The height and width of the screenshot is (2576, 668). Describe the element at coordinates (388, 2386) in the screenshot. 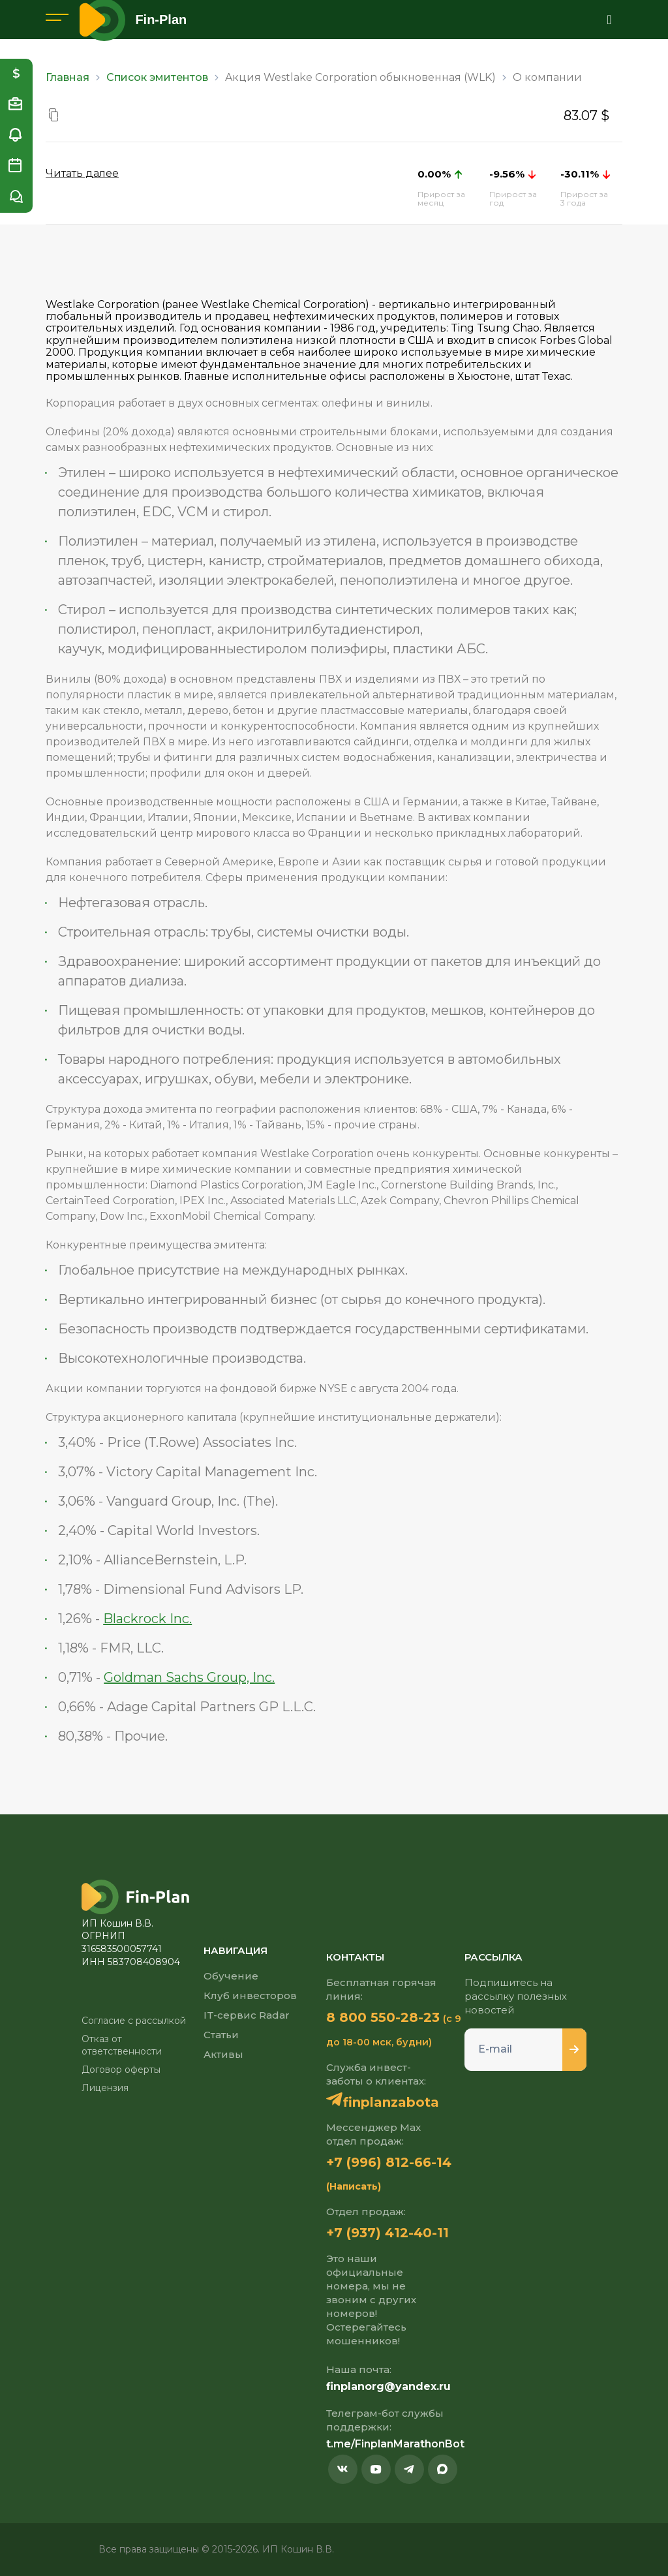

I see `finplanorg@yandex.ru` at that location.